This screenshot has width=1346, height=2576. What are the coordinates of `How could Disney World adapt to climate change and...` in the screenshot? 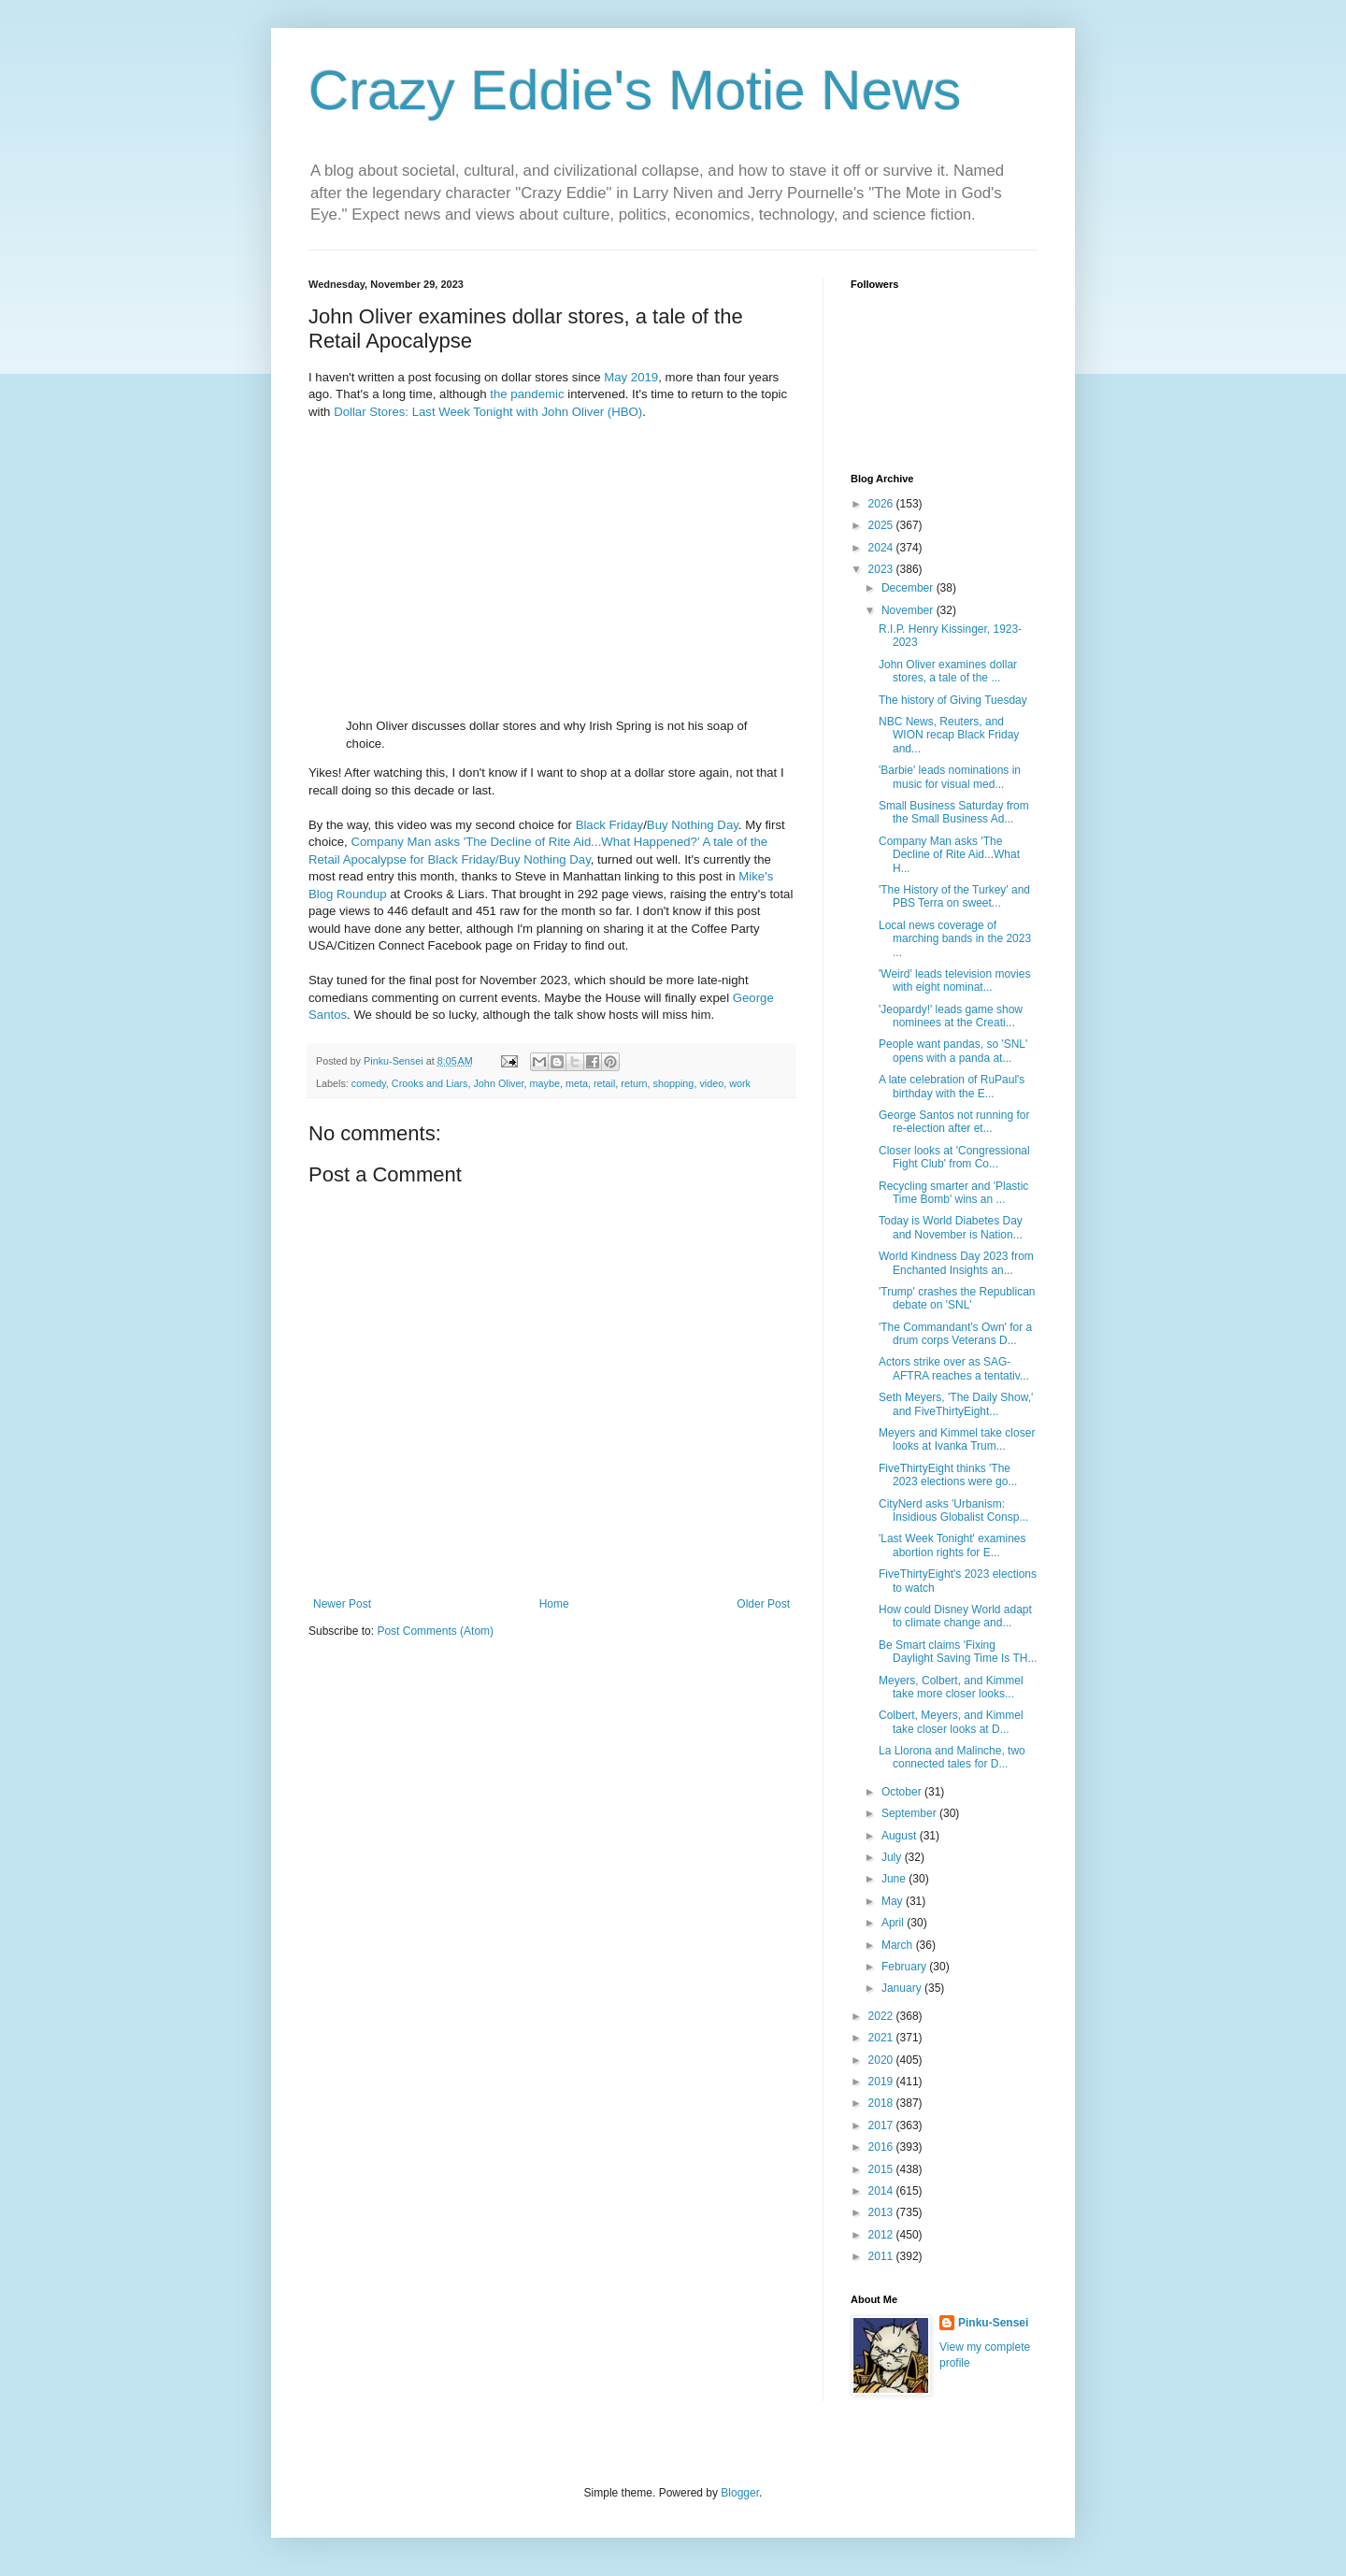 It's located at (955, 1616).